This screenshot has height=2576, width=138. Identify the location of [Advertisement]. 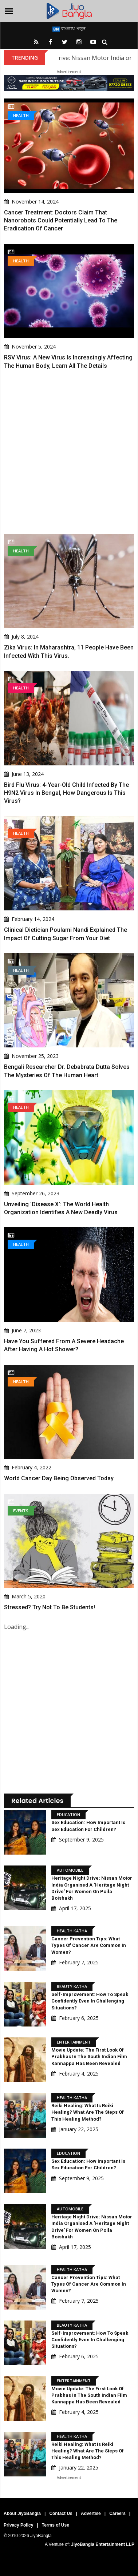
(68, 452).